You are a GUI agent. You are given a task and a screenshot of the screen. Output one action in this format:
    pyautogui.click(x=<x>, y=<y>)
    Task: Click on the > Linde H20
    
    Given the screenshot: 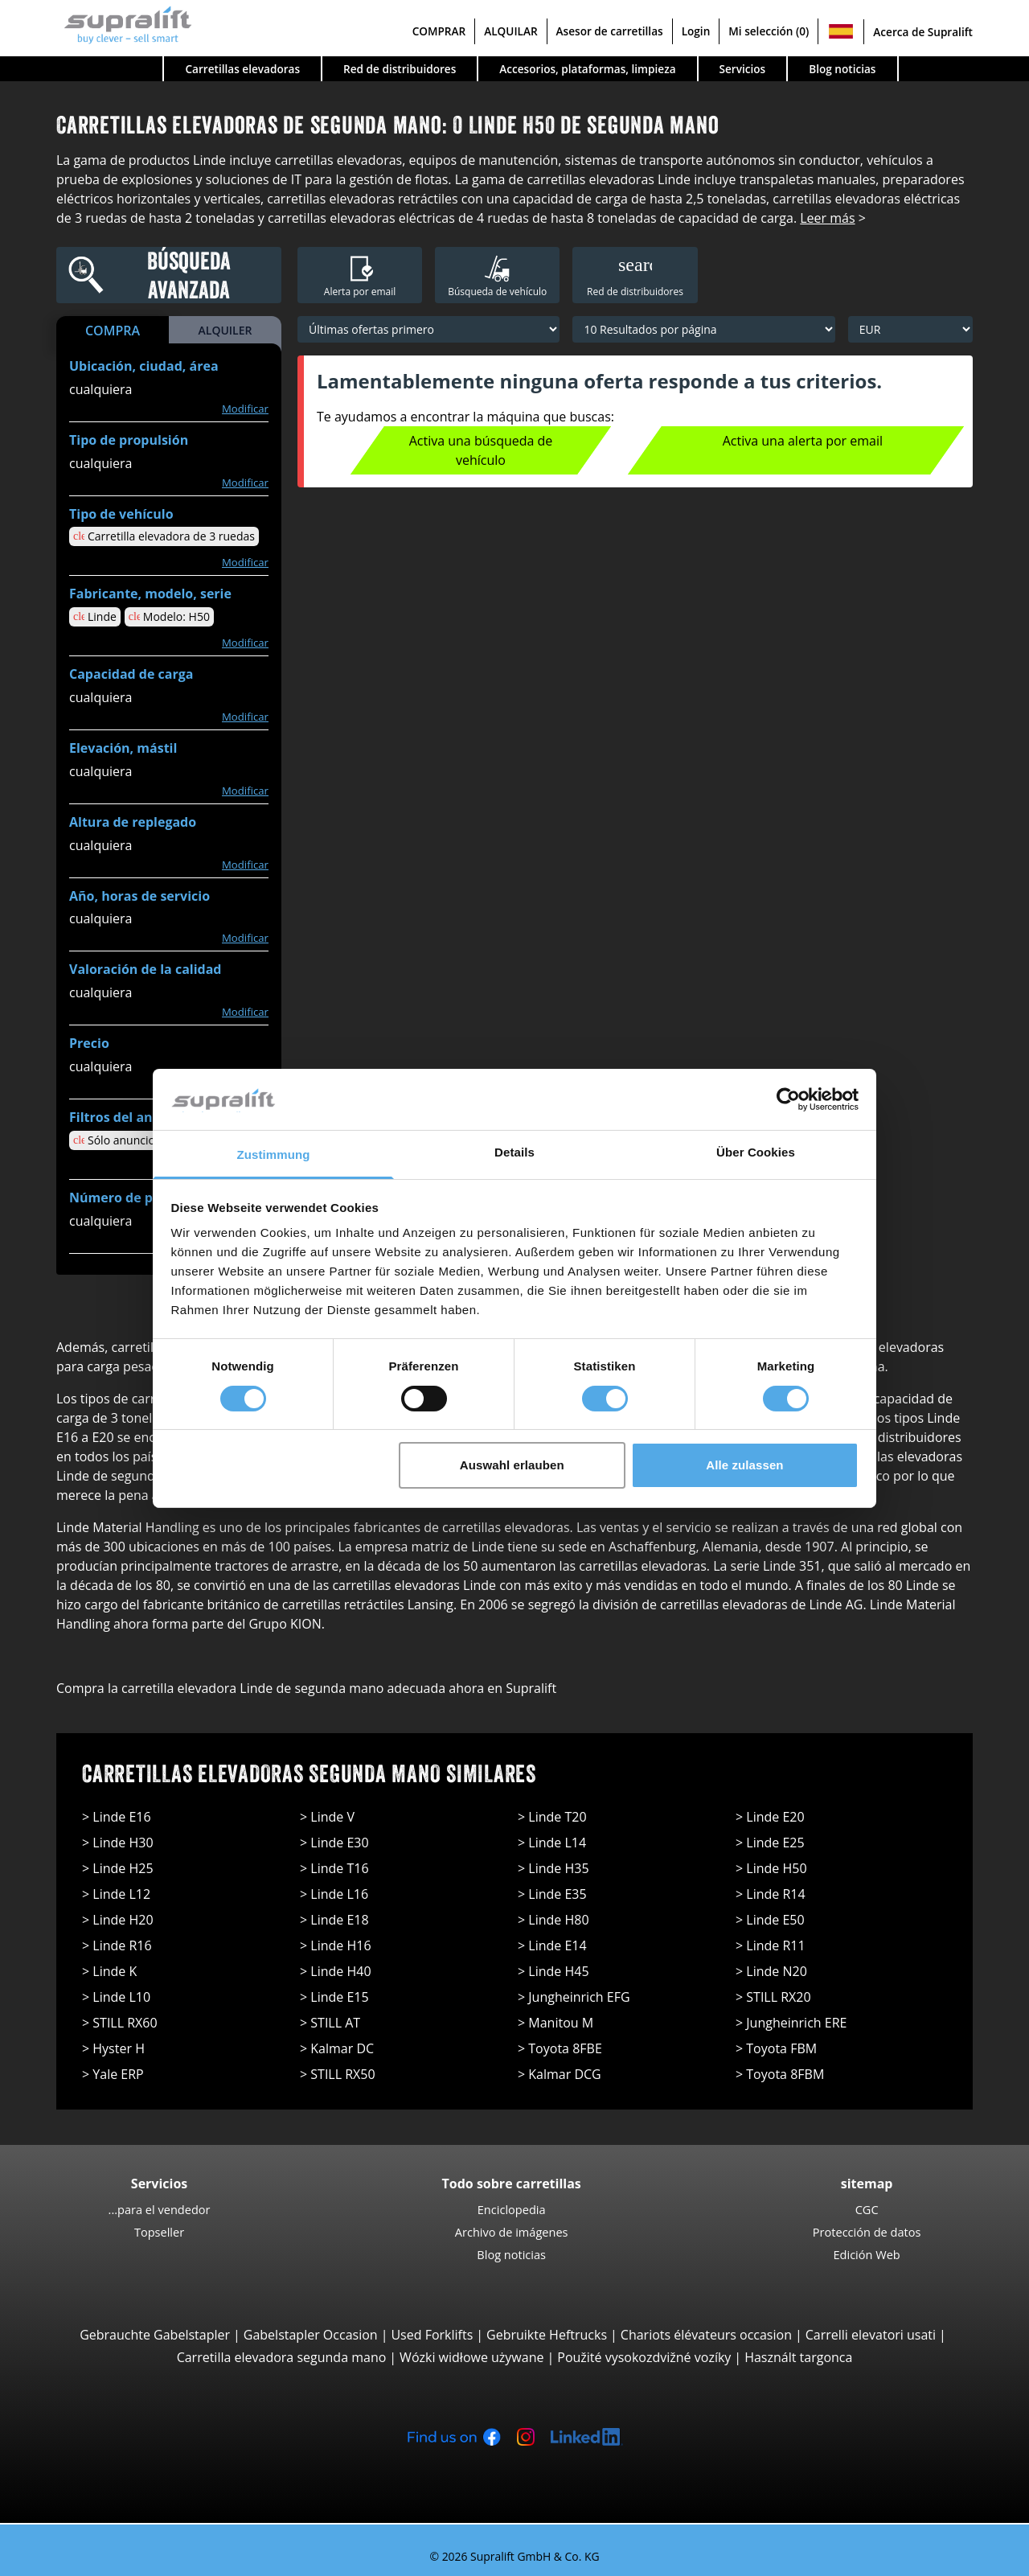 What is the action you would take?
    pyautogui.click(x=118, y=1920)
    